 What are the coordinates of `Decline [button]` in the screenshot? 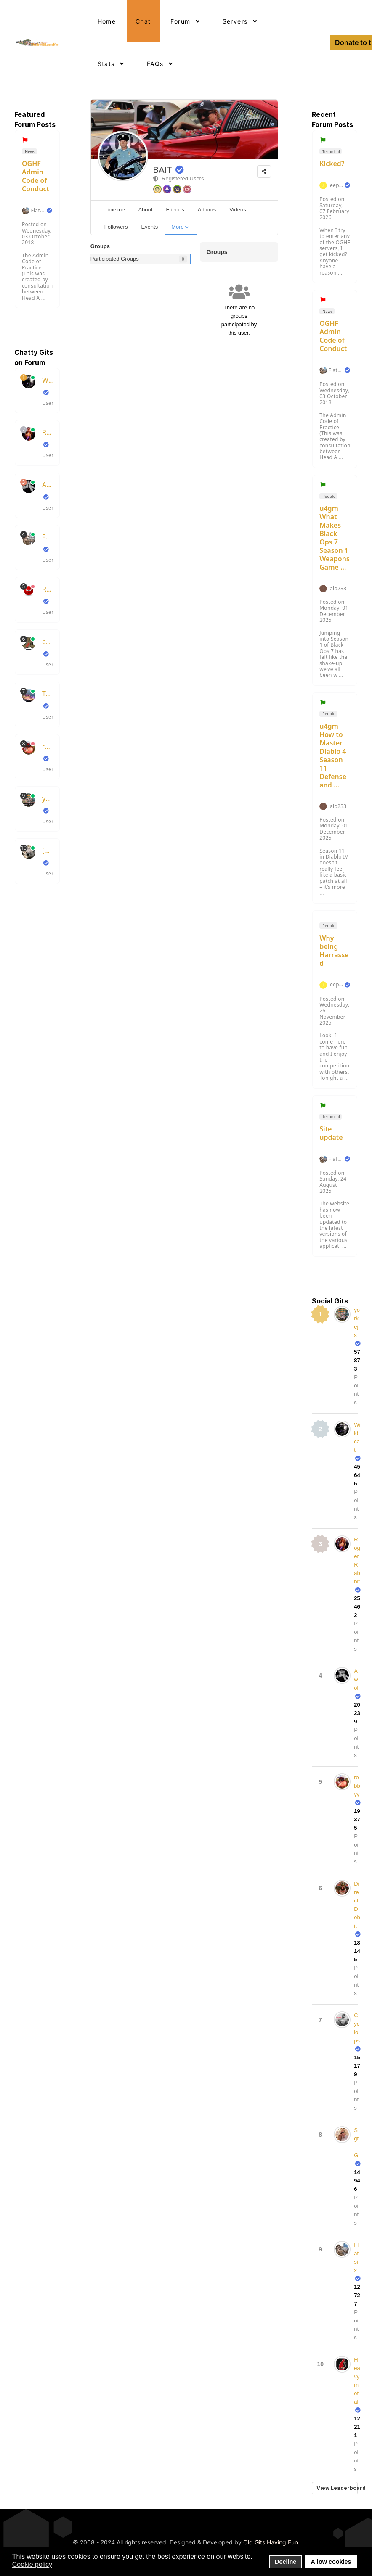 It's located at (285, 2561).